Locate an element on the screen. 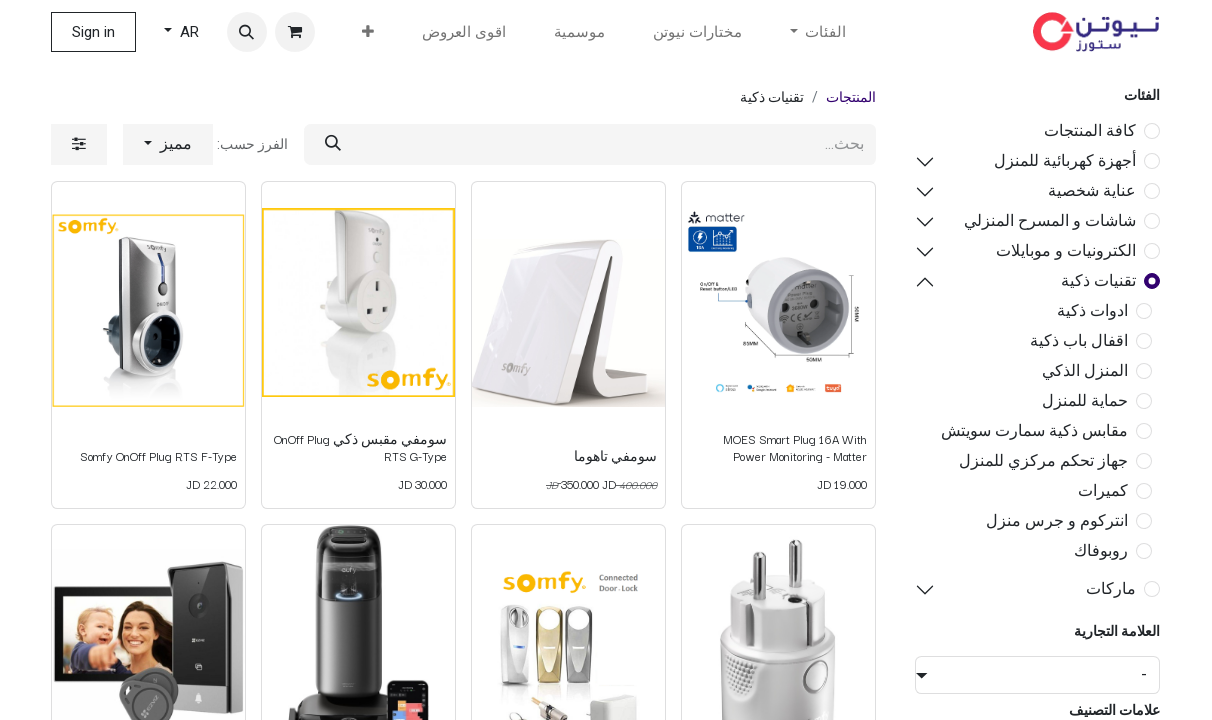 The height and width of the screenshot is (720, 1212). الكترونيات و موبايلات is located at coordinates (1066, 250).